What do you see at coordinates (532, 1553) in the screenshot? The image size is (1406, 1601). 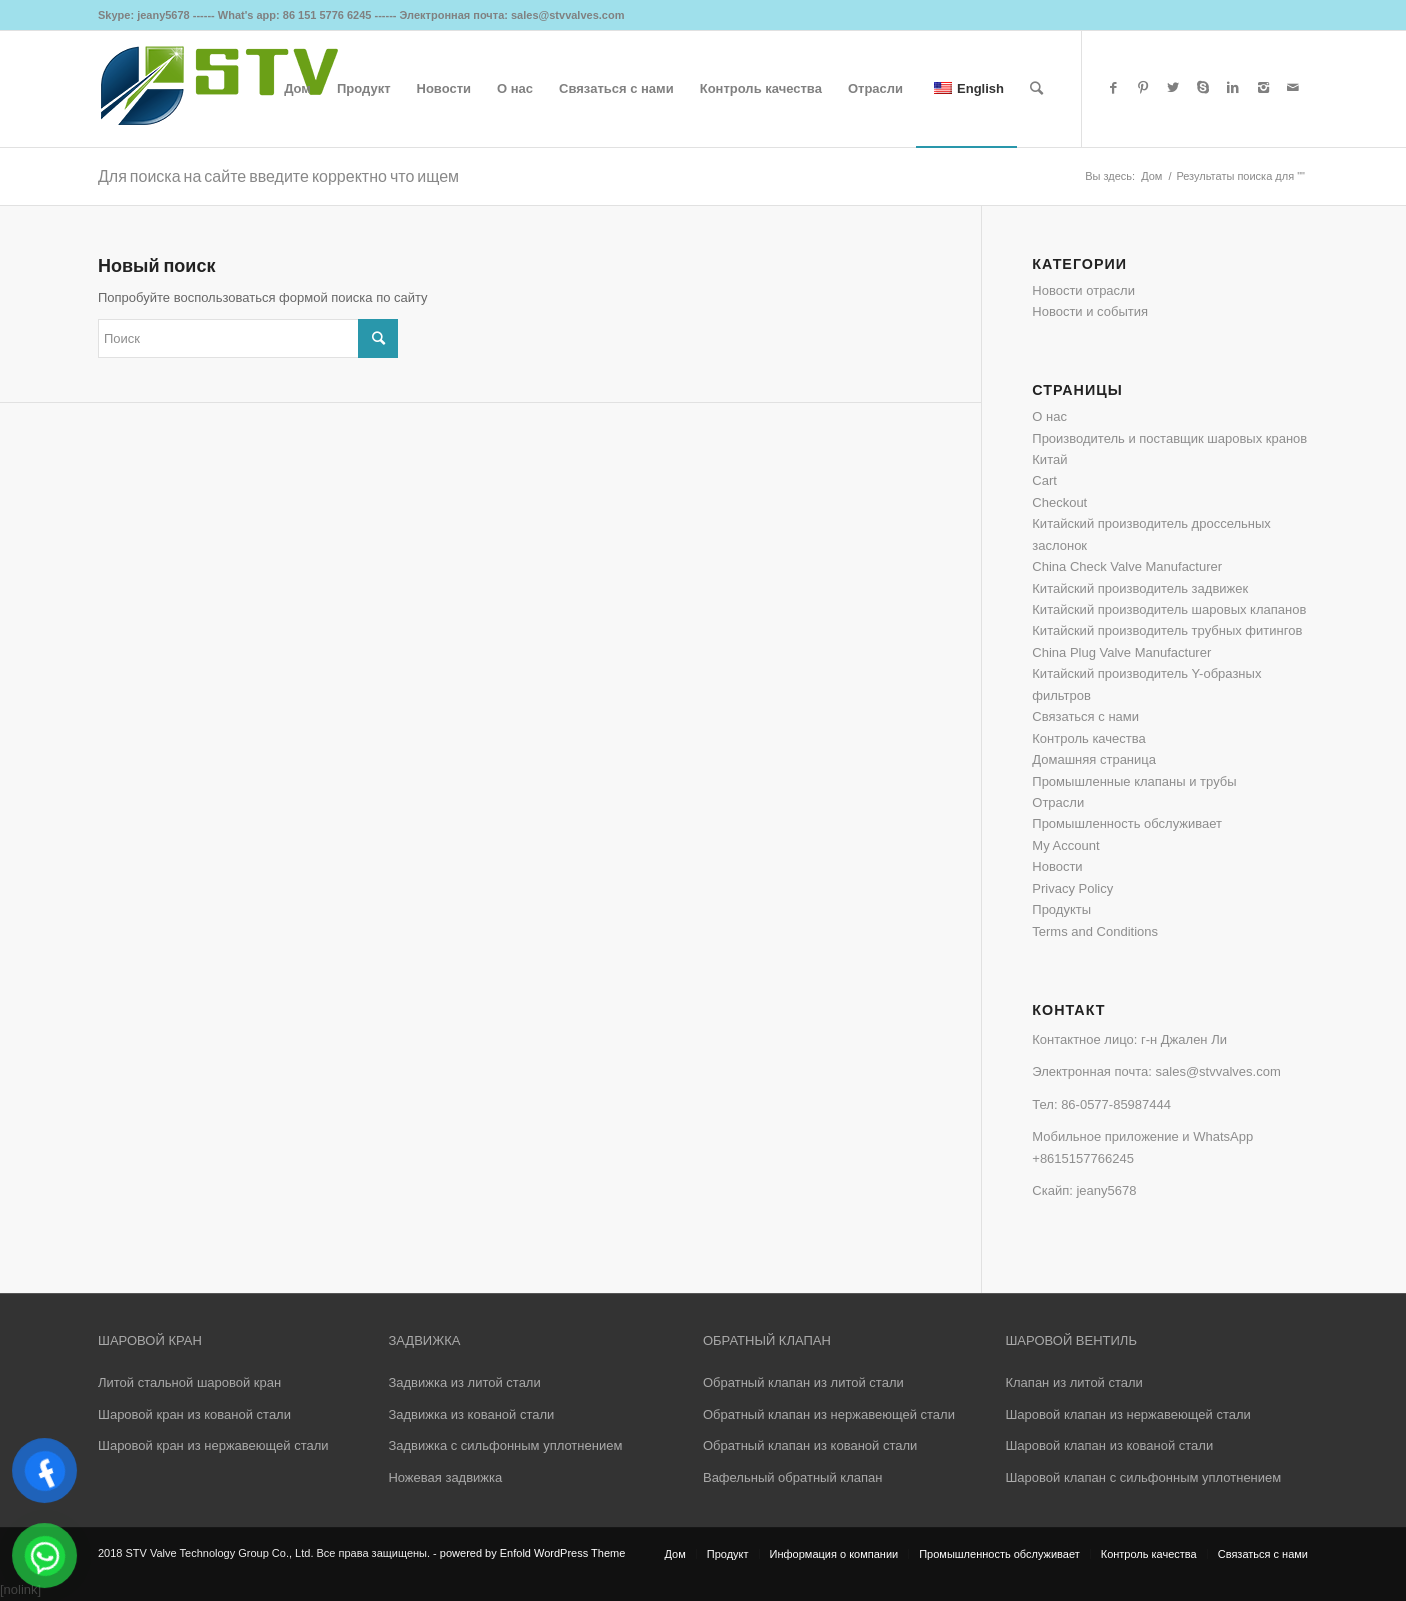 I see `powered by Enfold WordPress Theme` at bounding box center [532, 1553].